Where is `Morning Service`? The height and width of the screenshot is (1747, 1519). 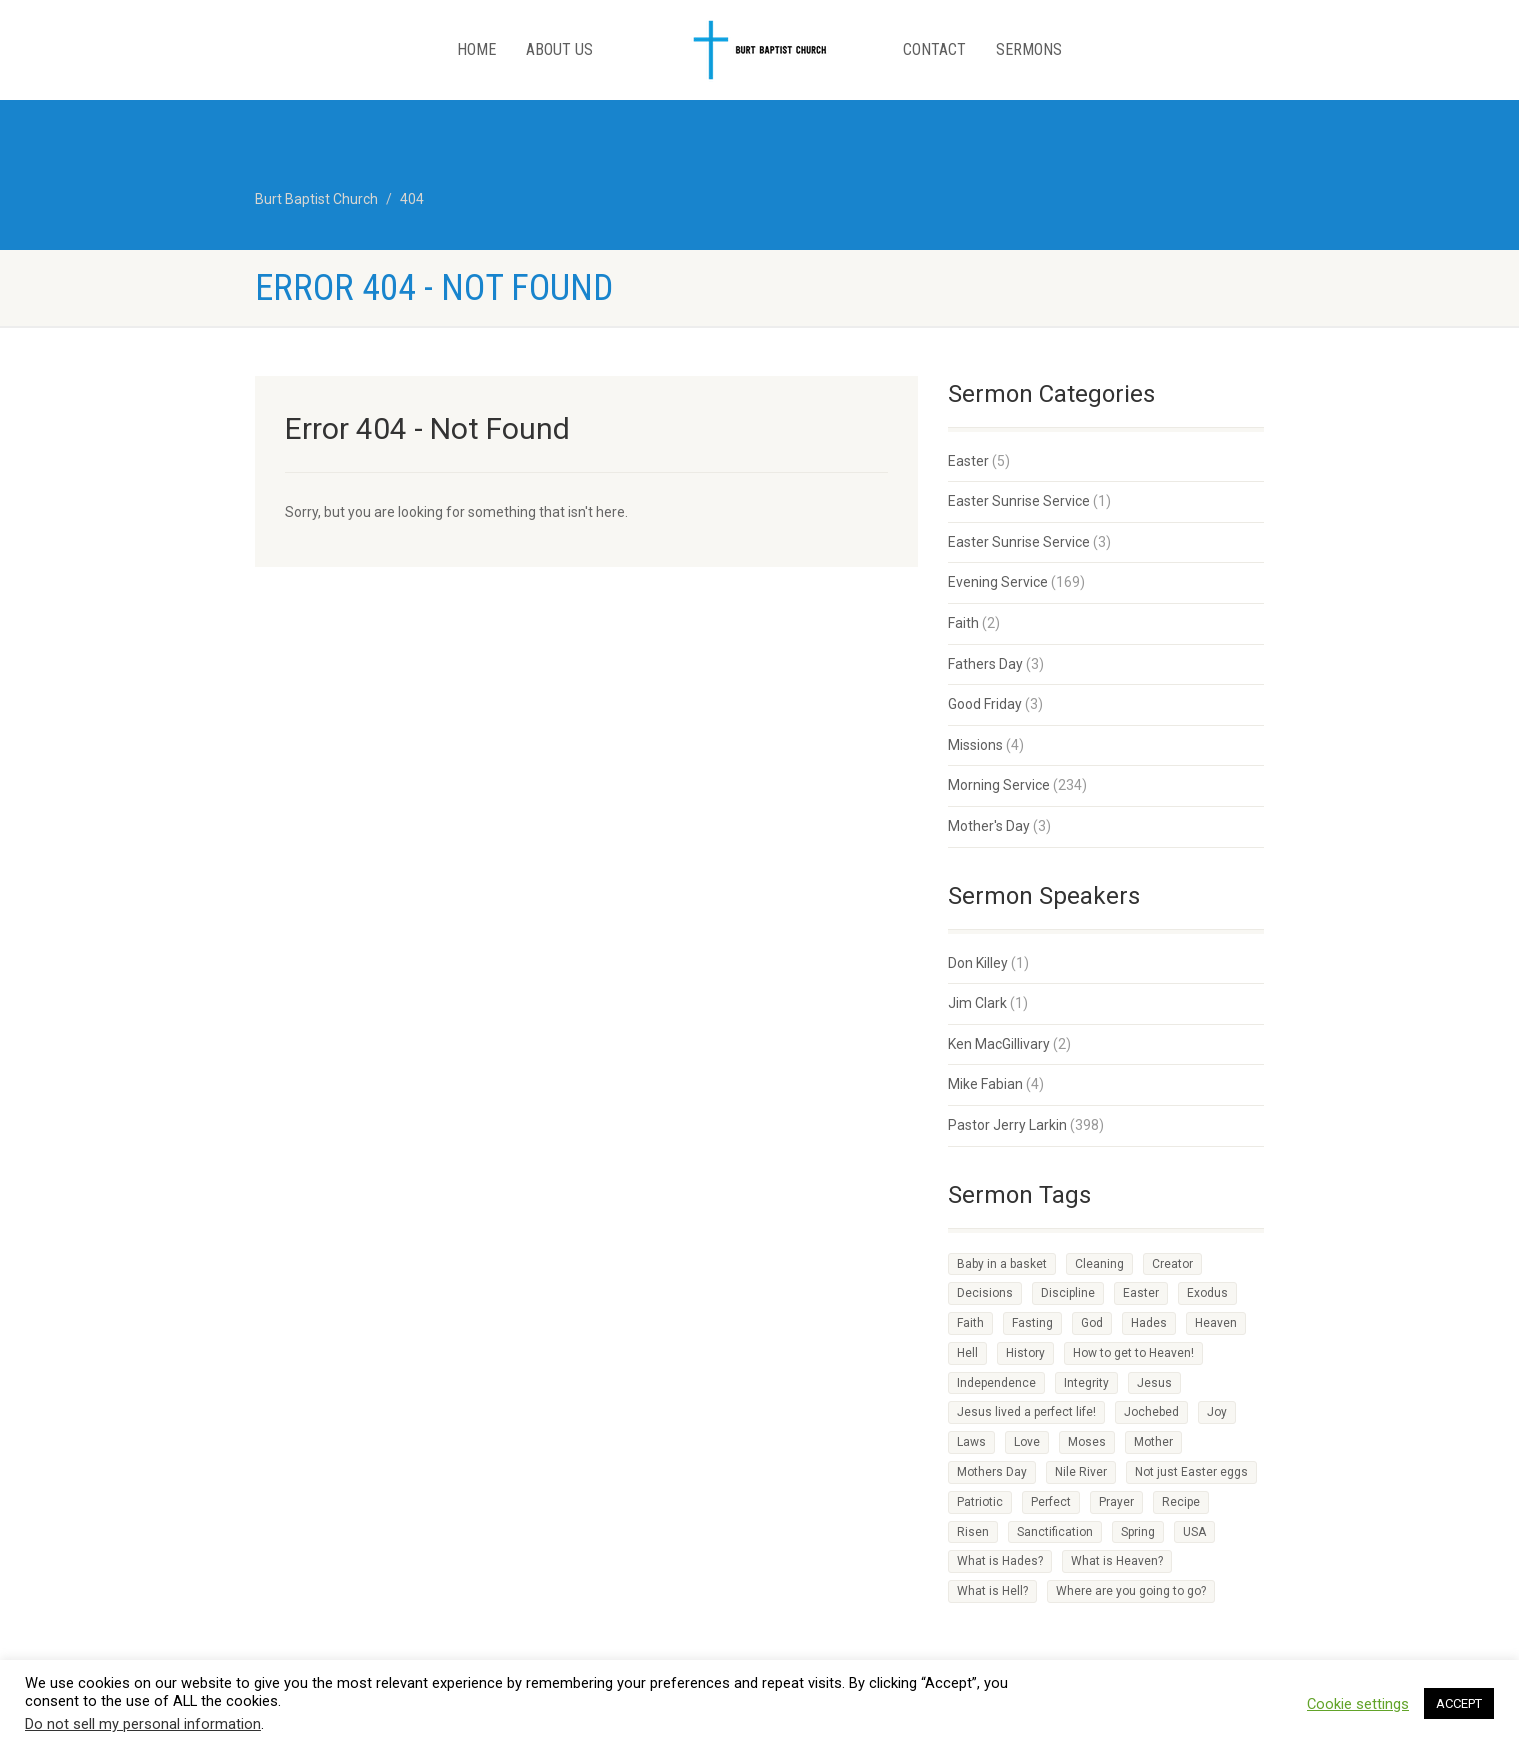 Morning Service is located at coordinates (999, 785).